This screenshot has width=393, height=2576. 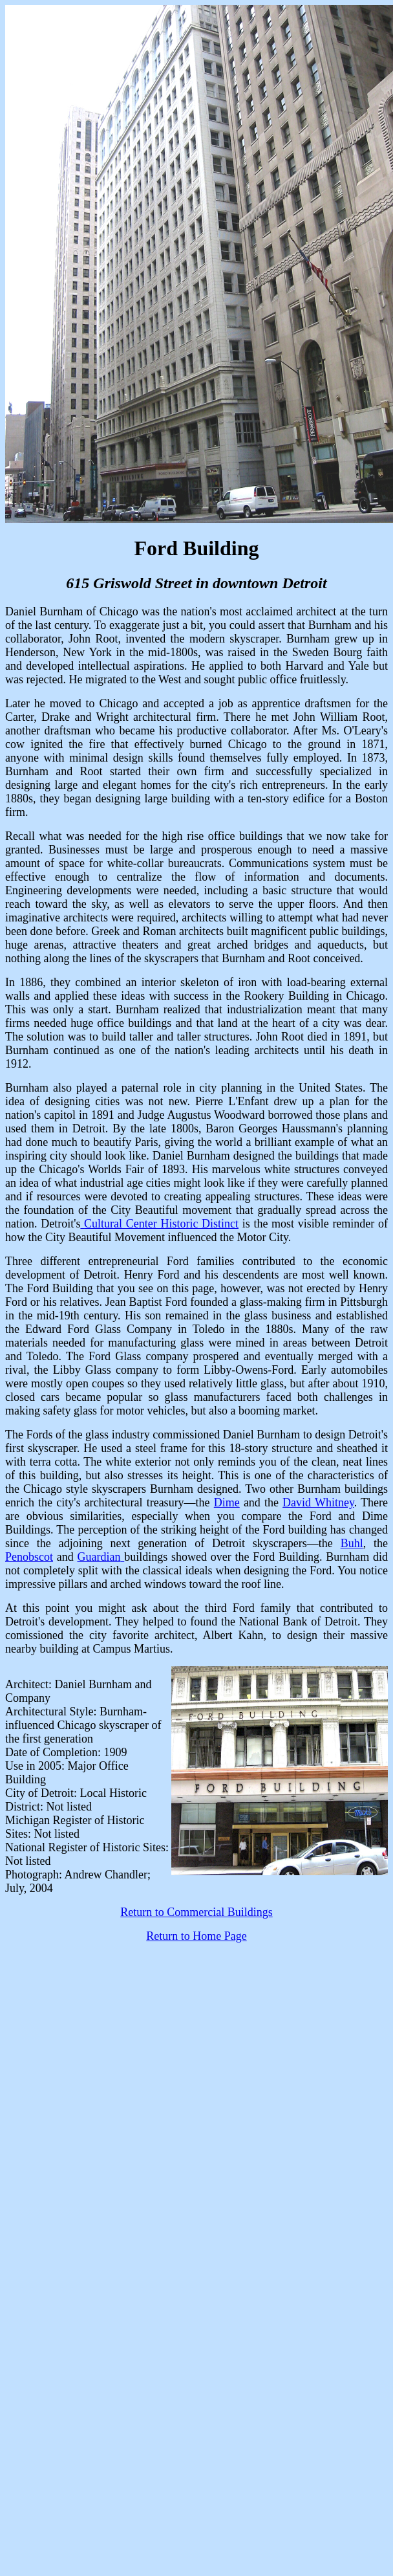 I want to click on Dime, so click(x=227, y=1502).